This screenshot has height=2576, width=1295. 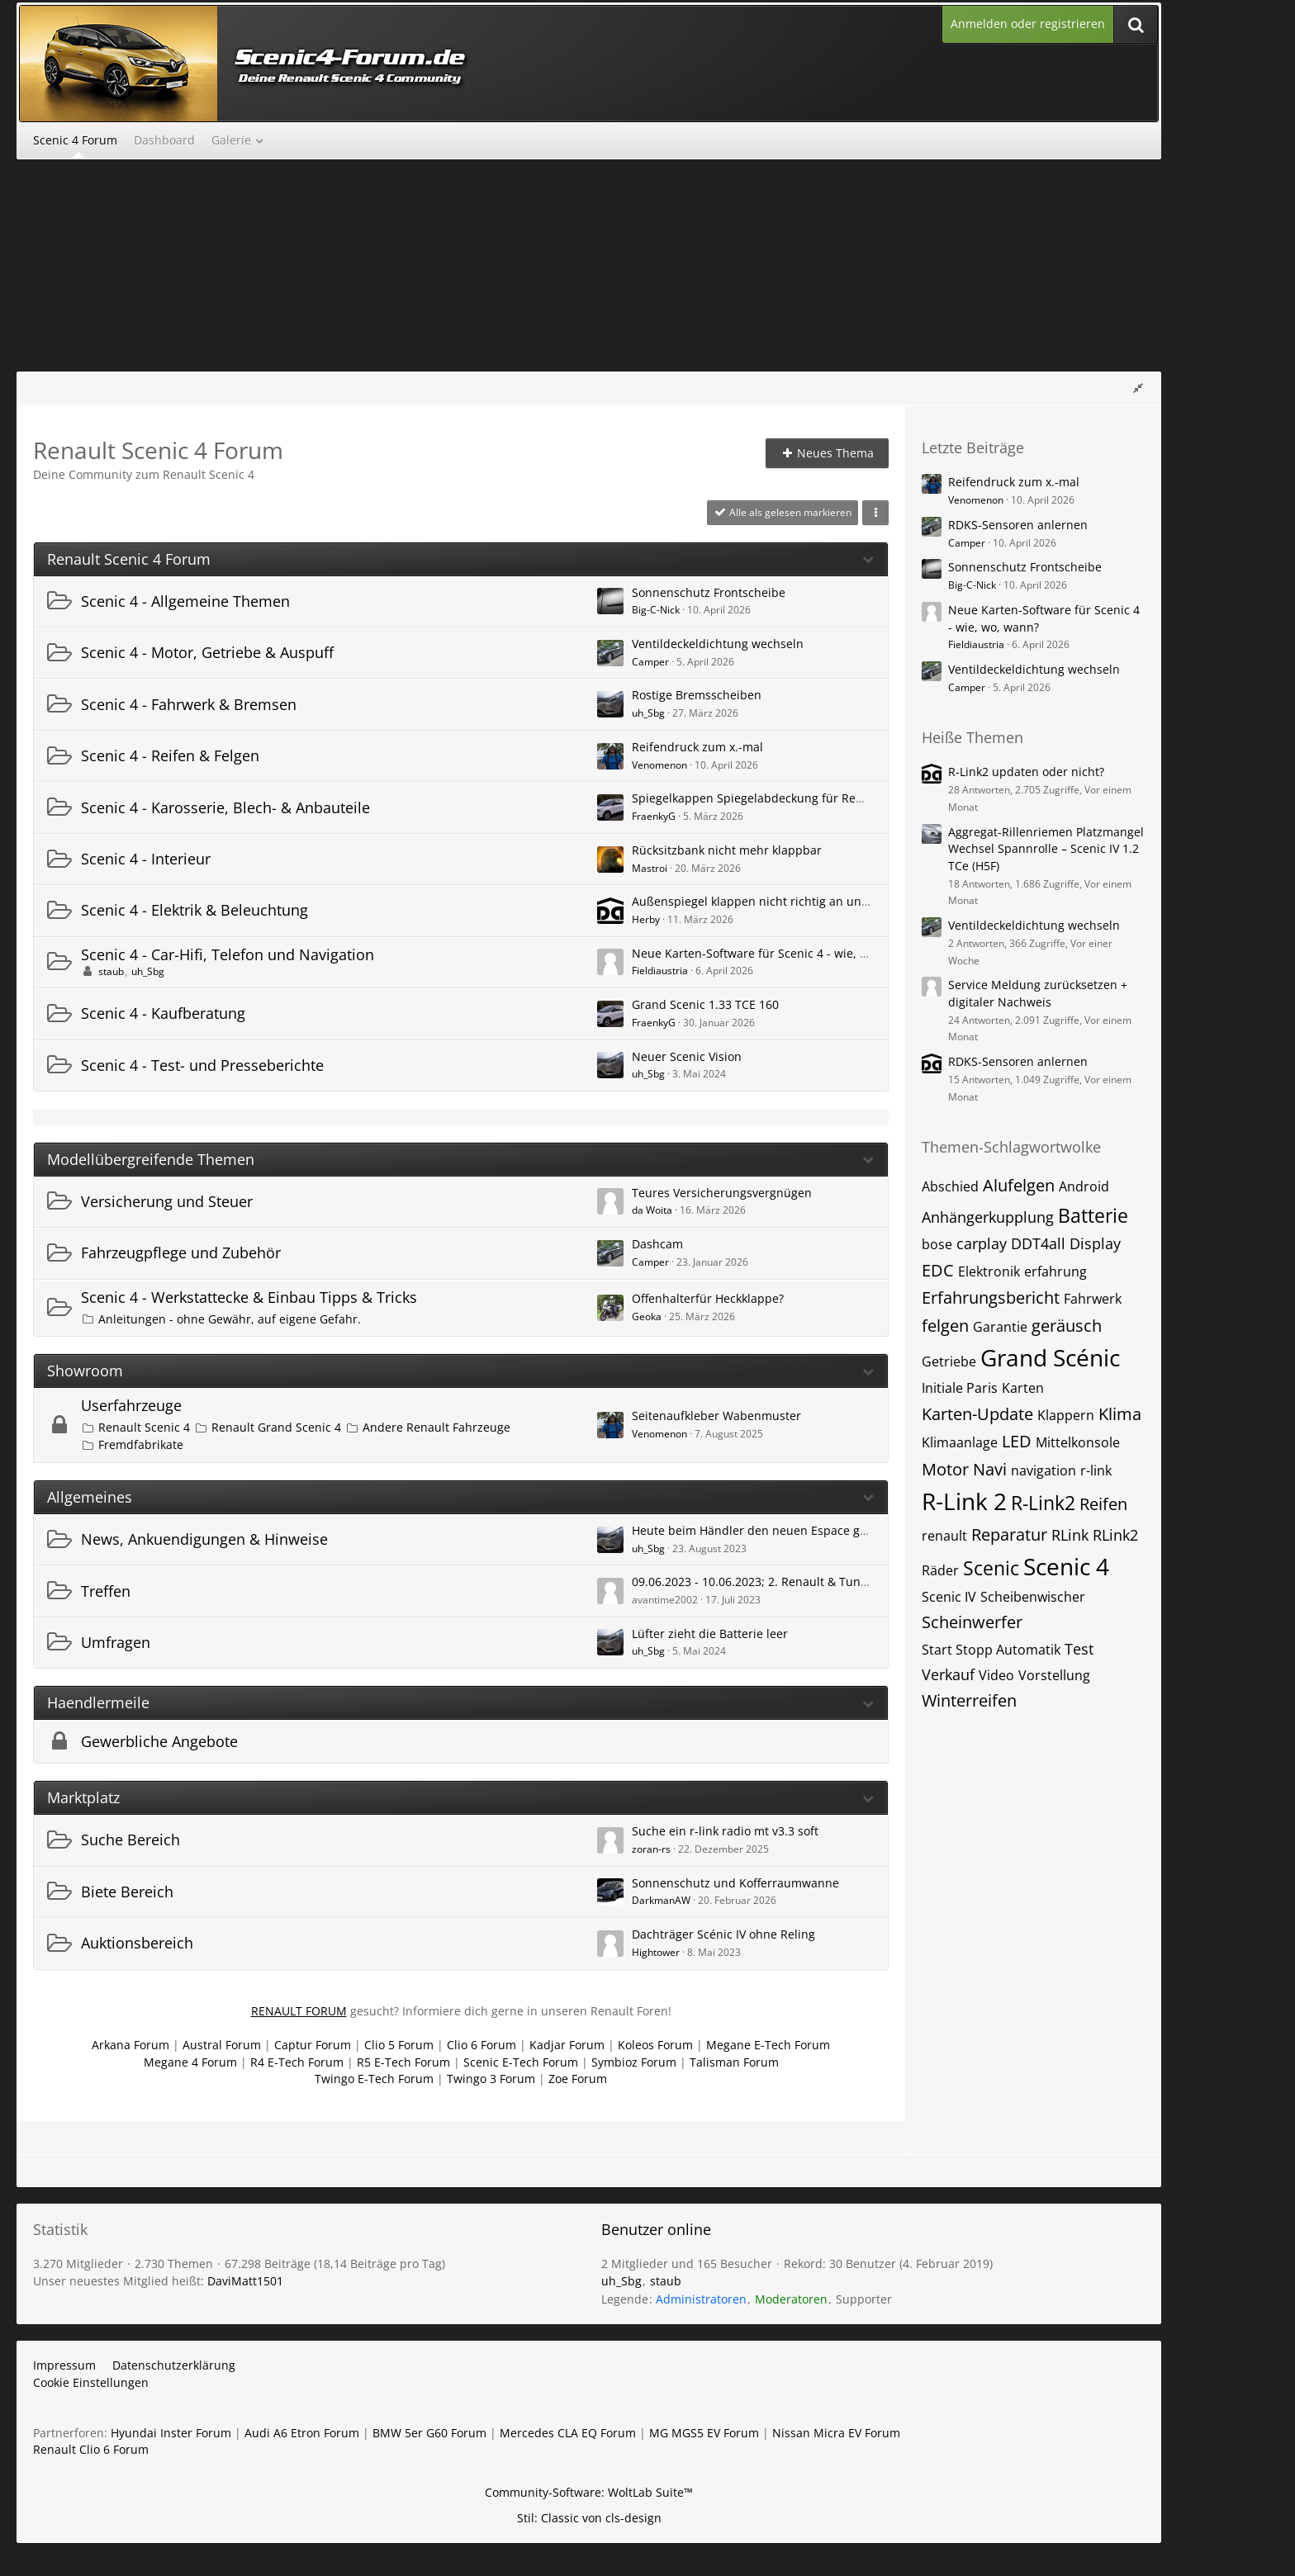 What do you see at coordinates (768, 2045) in the screenshot?
I see `Megane E-Tech Forum` at bounding box center [768, 2045].